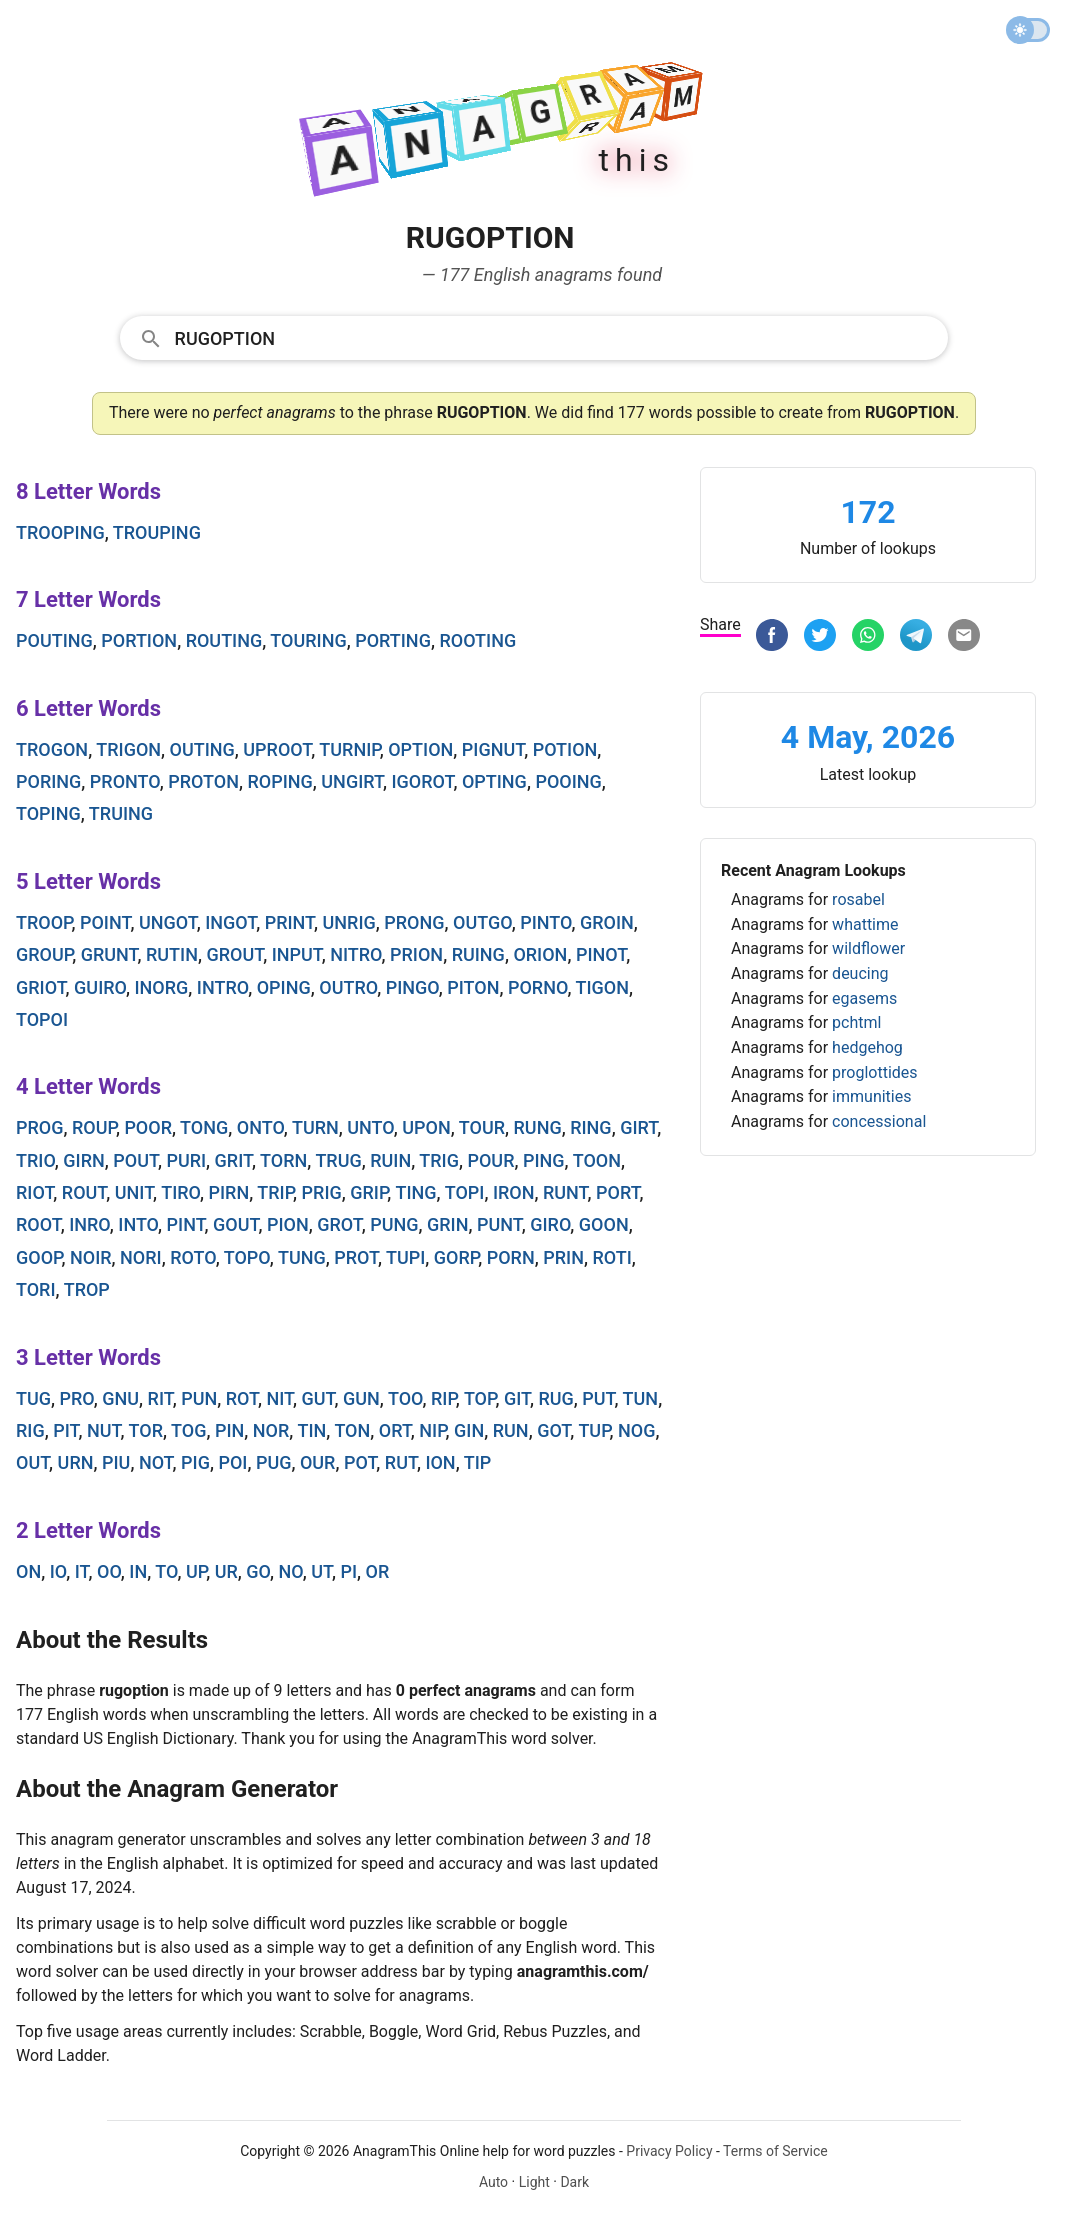 This screenshot has width=1068, height=2233. Describe the element at coordinates (242, 1398) in the screenshot. I see `rot` at that location.